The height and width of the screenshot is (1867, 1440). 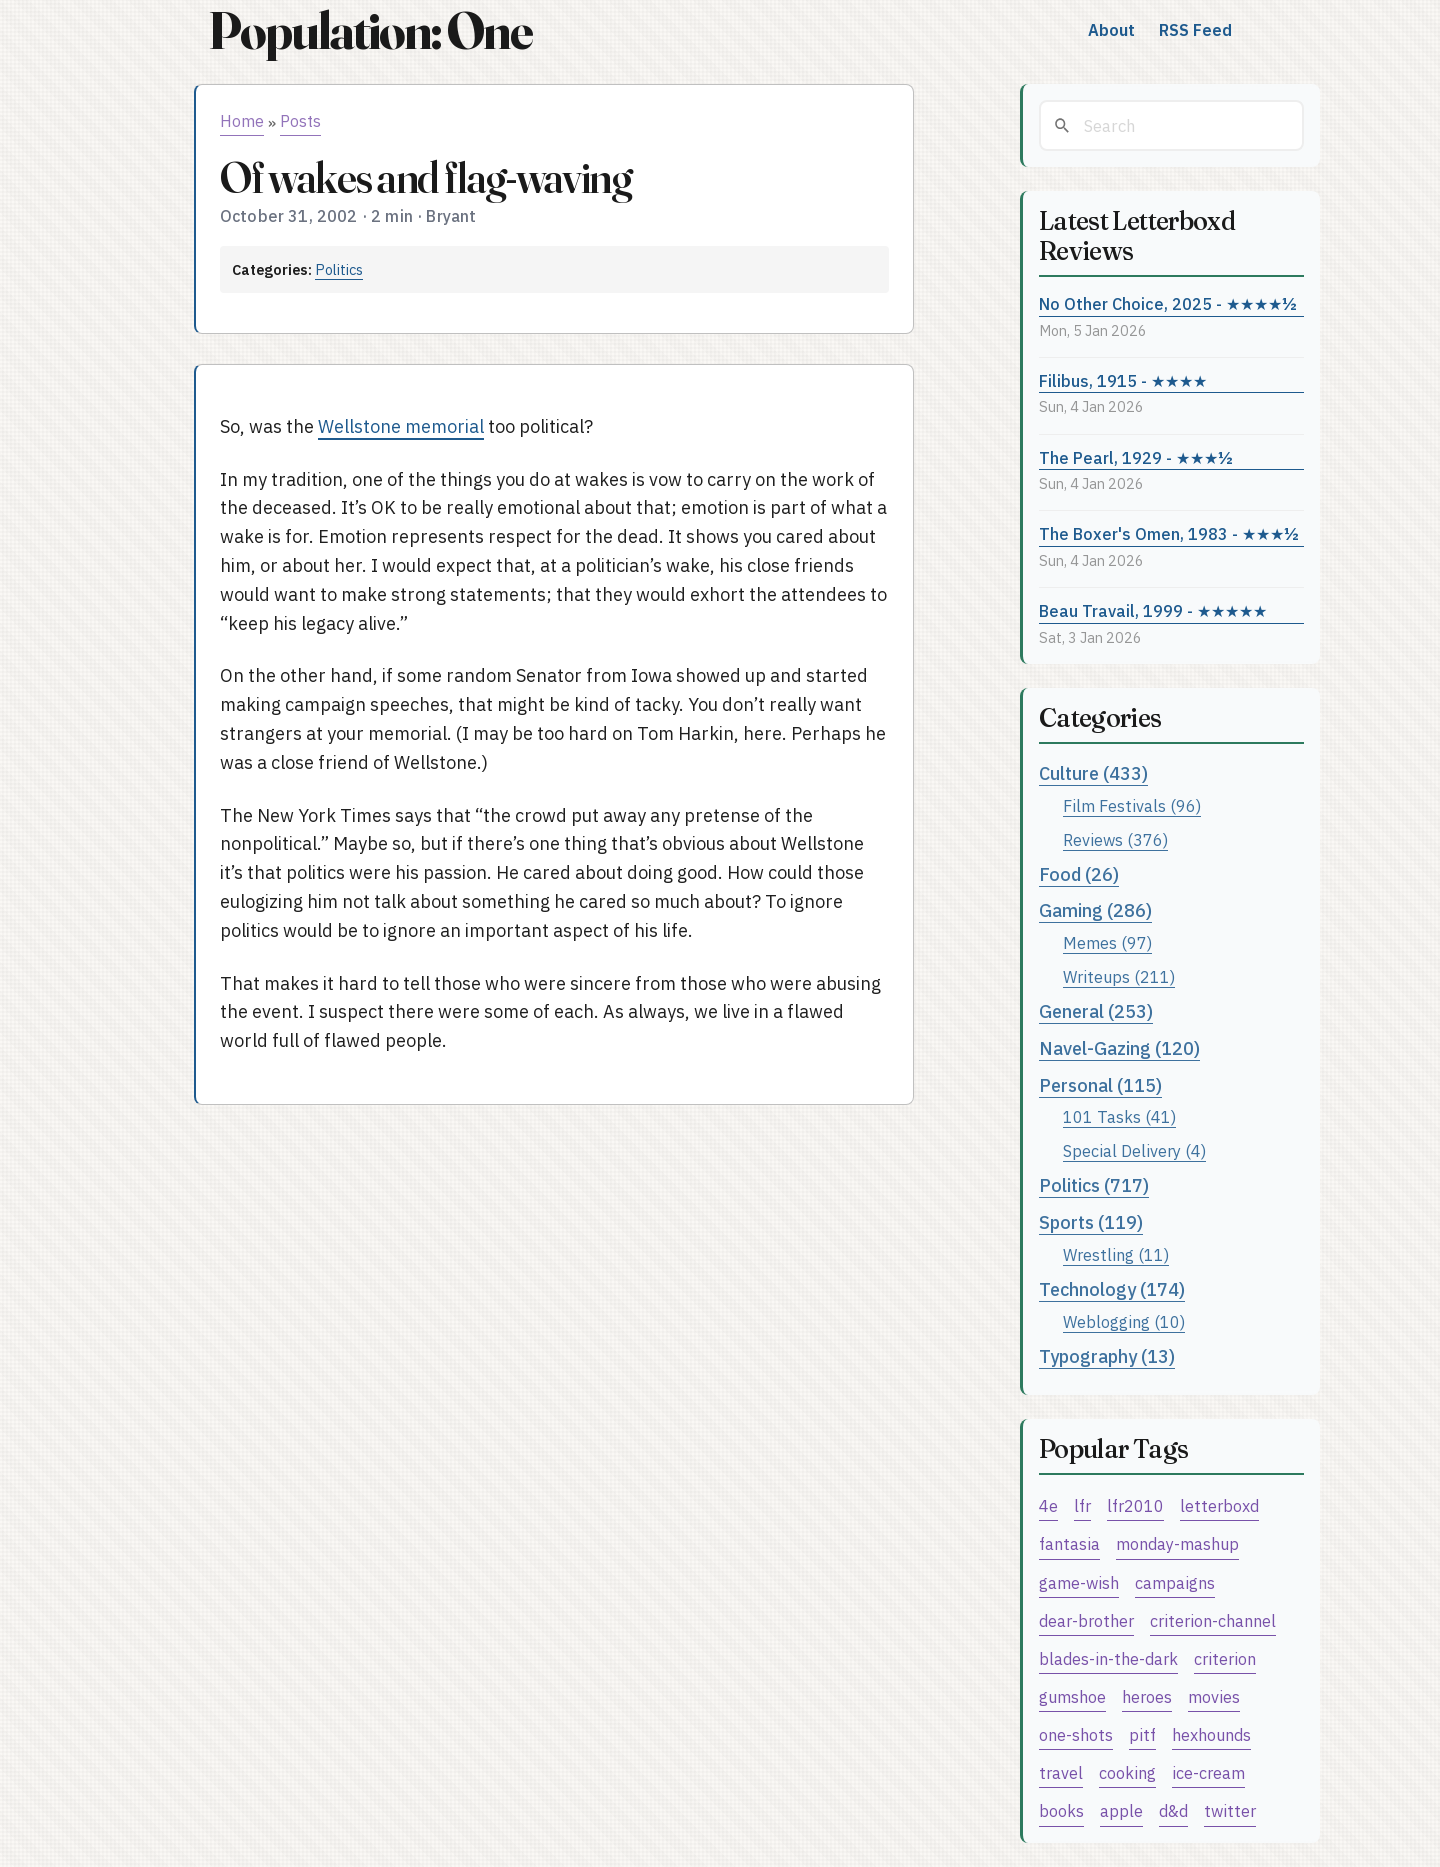 I want to click on ice-cream, so click(x=1208, y=1772).